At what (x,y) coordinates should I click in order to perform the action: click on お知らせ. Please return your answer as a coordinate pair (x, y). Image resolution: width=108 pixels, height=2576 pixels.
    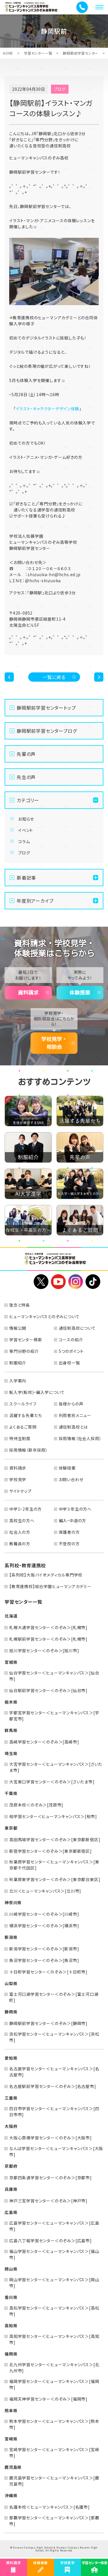
    Looking at the image, I should click on (26, 819).